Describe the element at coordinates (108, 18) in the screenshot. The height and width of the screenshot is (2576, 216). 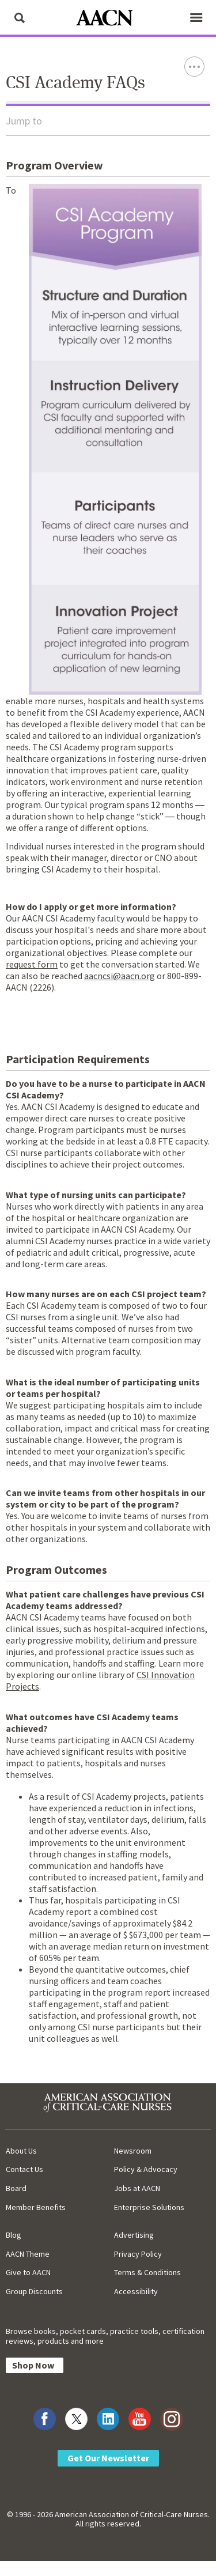
I see `[AACN Home]` at that location.